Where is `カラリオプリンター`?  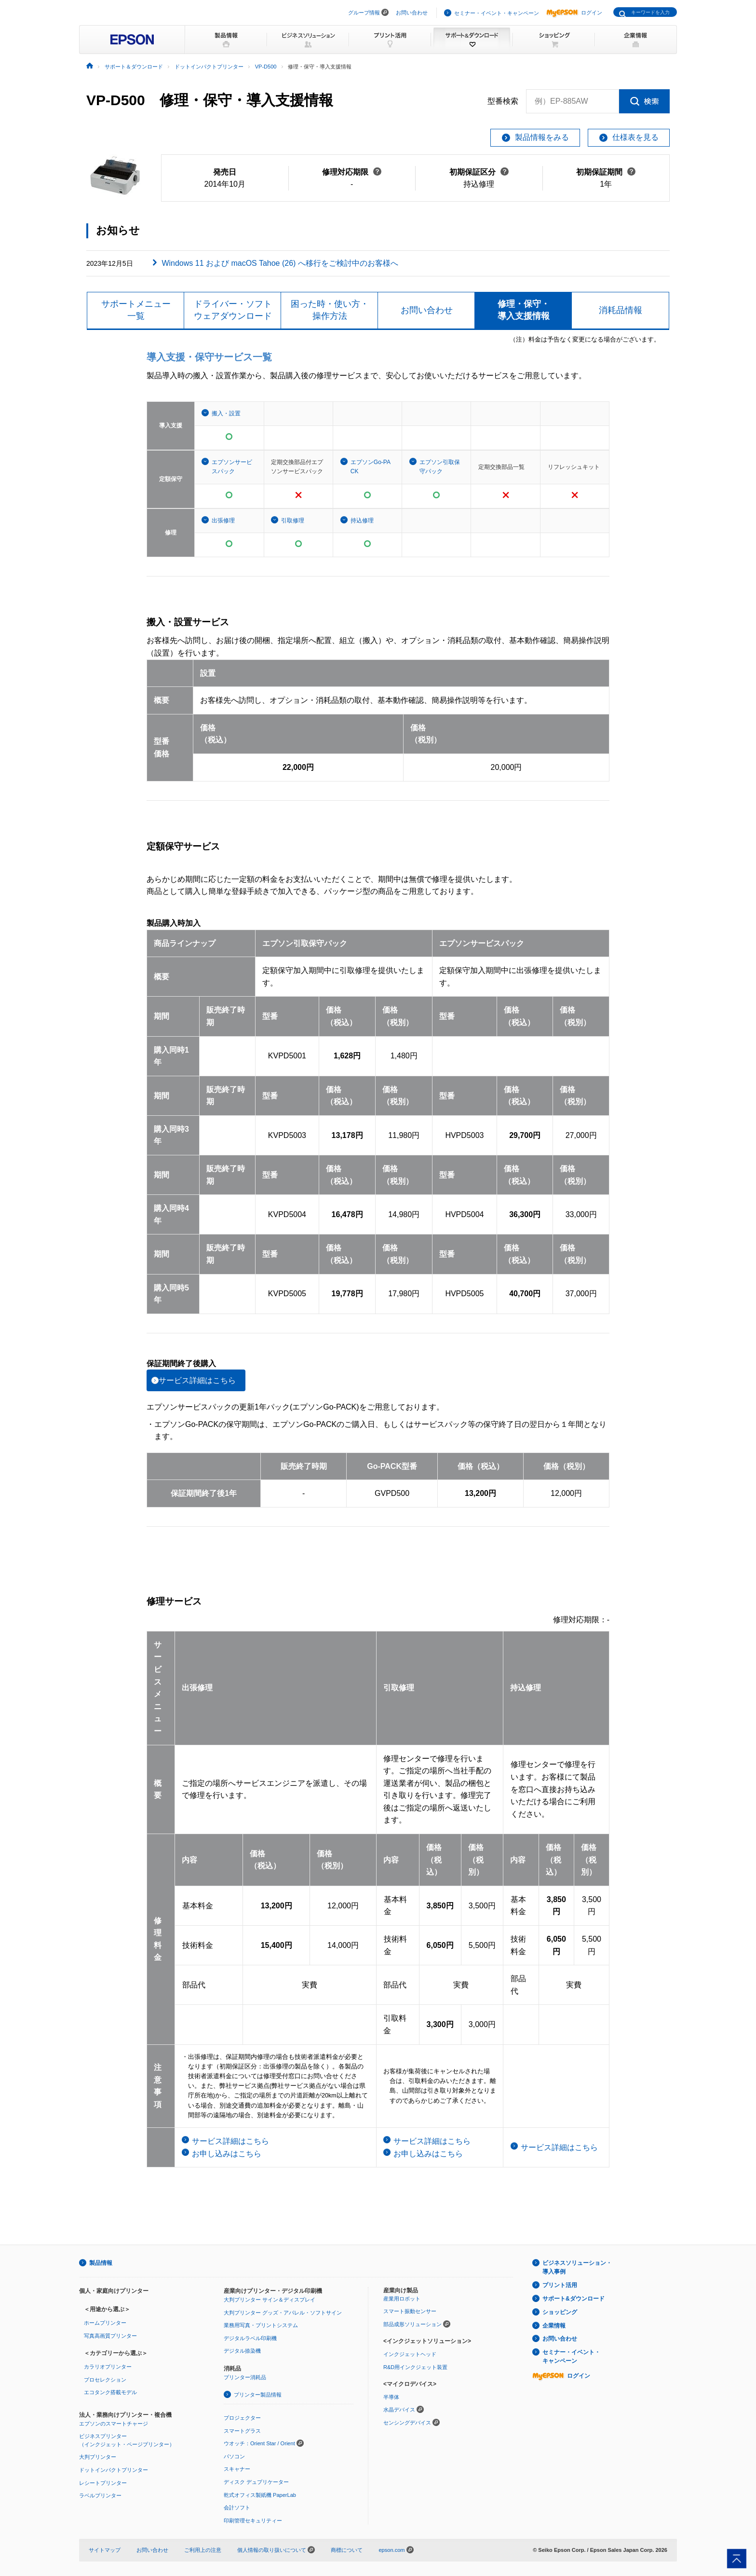 カラリオプリンター is located at coordinates (108, 2367).